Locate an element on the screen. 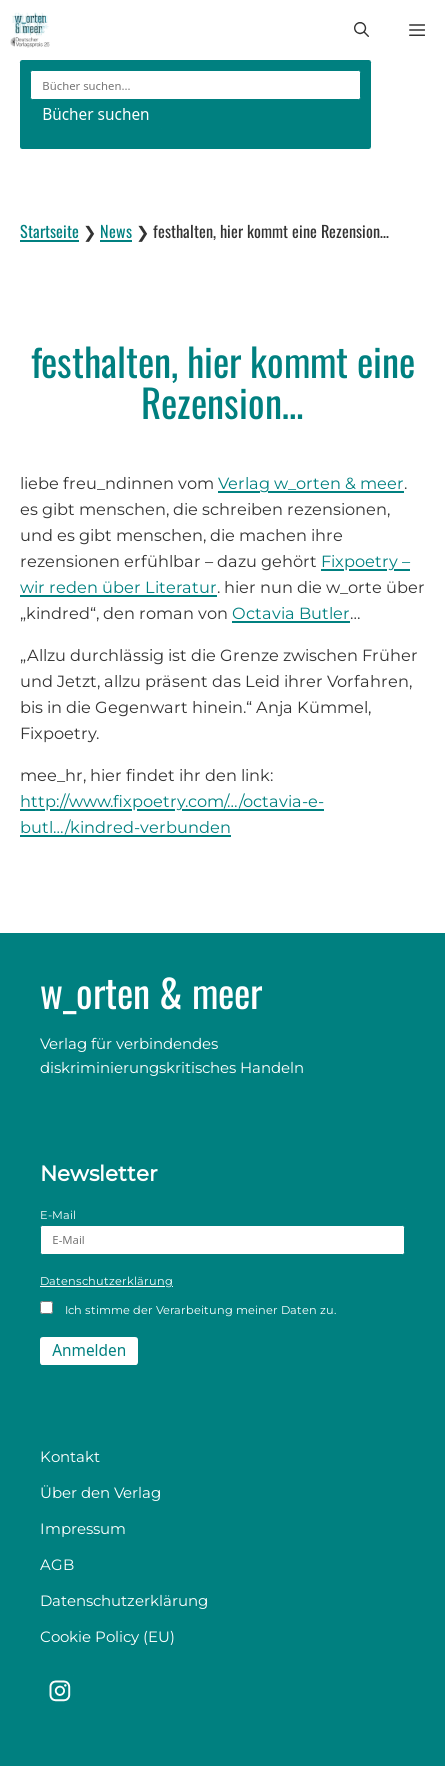  AGB is located at coordinates (57, 1564).